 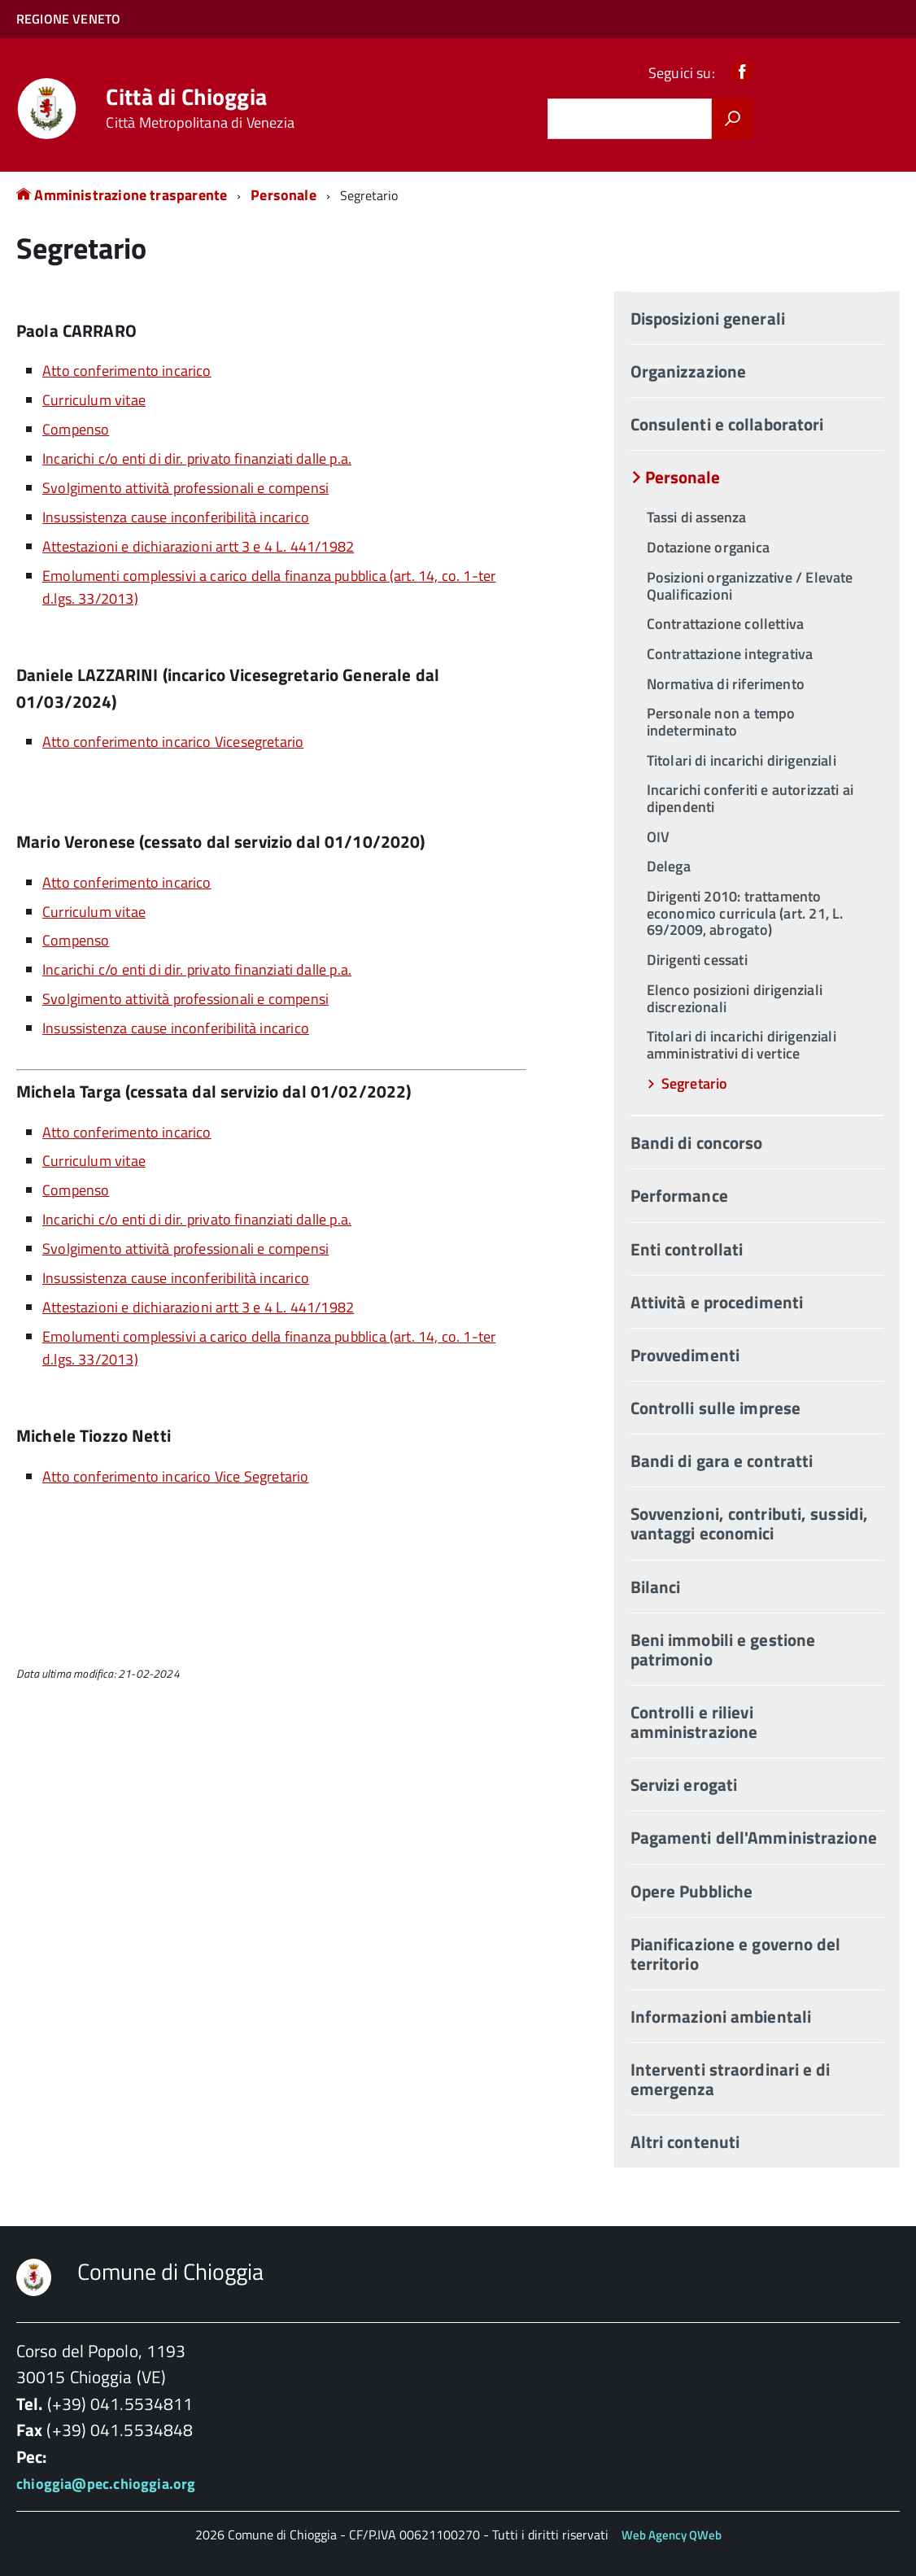 What do you see at coordinates (730, 654) in the screenshot?
I see `Contrattazione integrativa` at bounding box center [730, 654].